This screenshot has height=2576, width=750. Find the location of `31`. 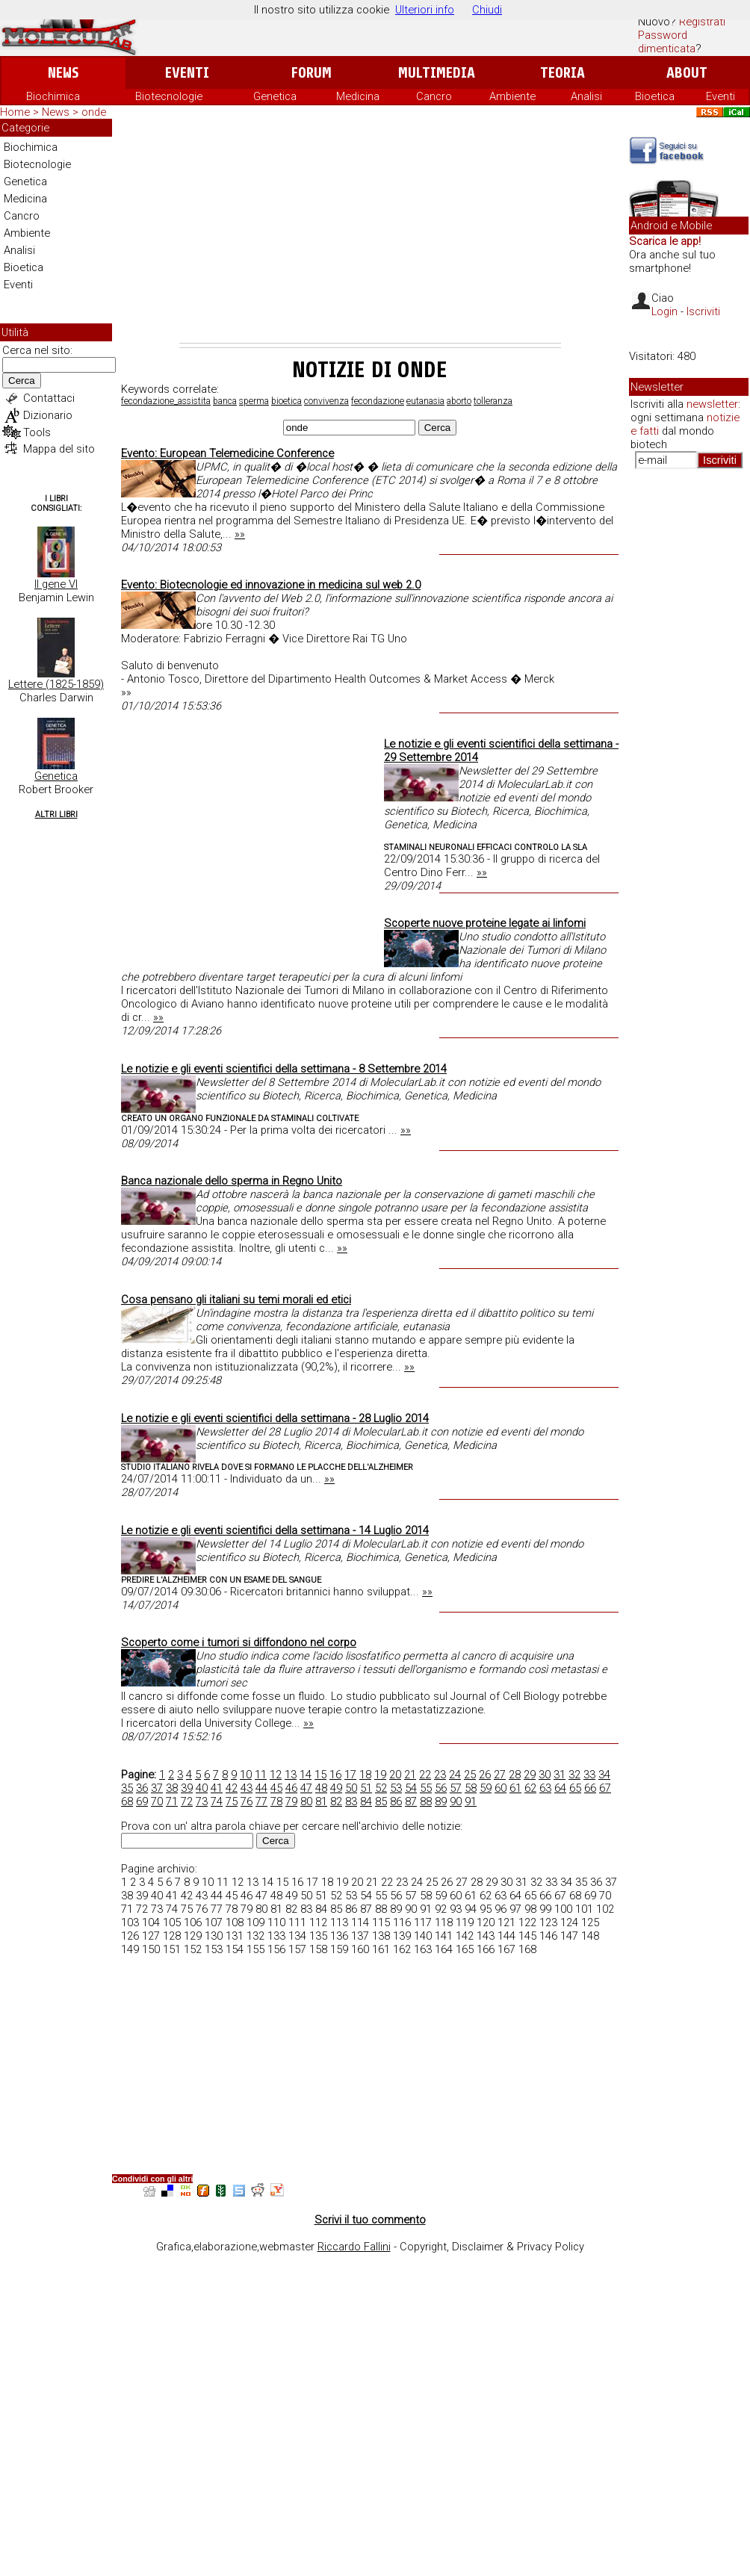

31 is located at coordinates (559, 1774).